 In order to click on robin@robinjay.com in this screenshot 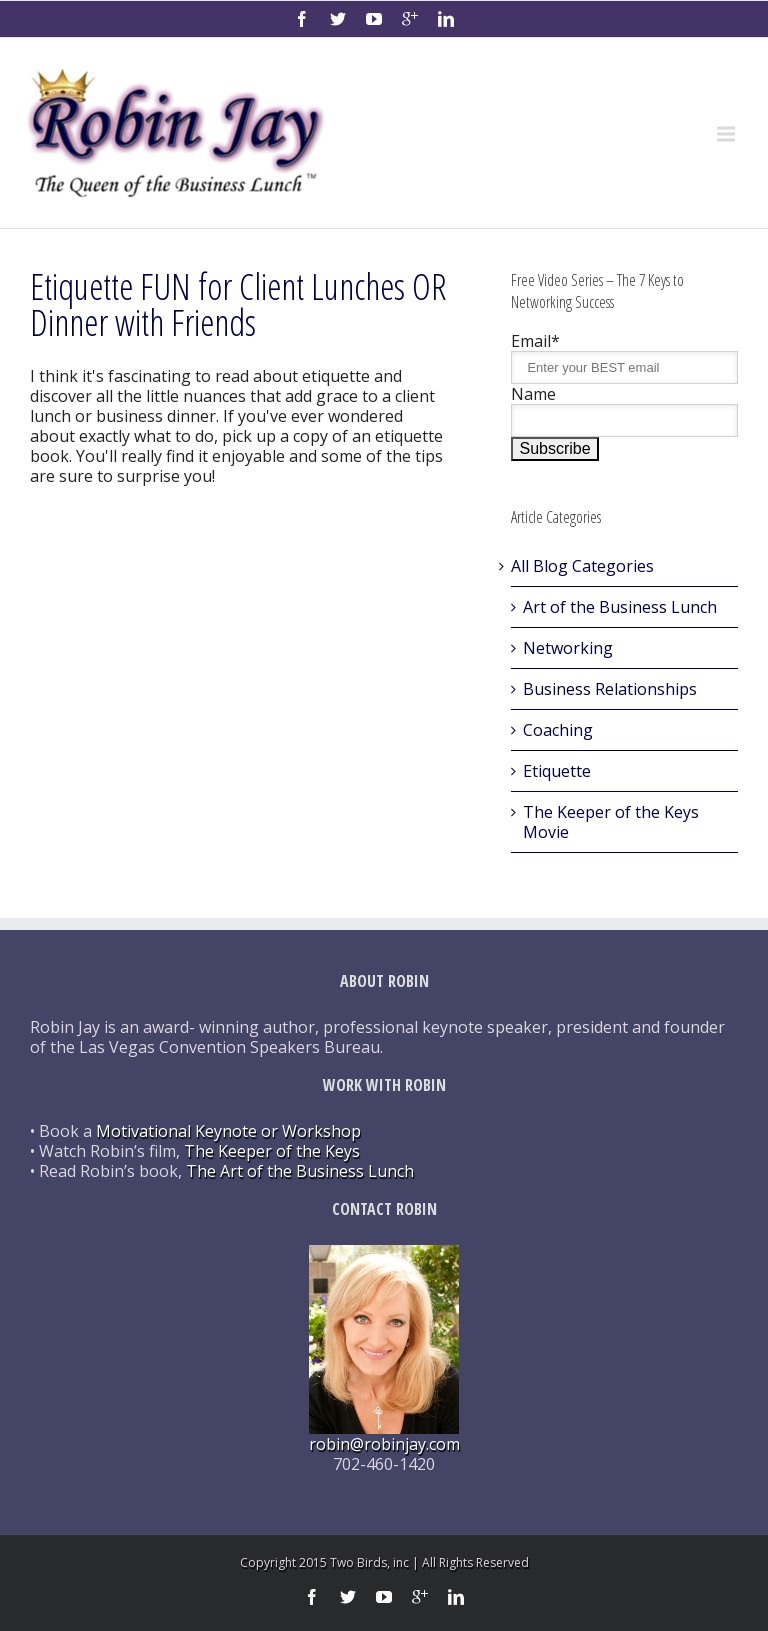, I will do `click(384, 1444)`.